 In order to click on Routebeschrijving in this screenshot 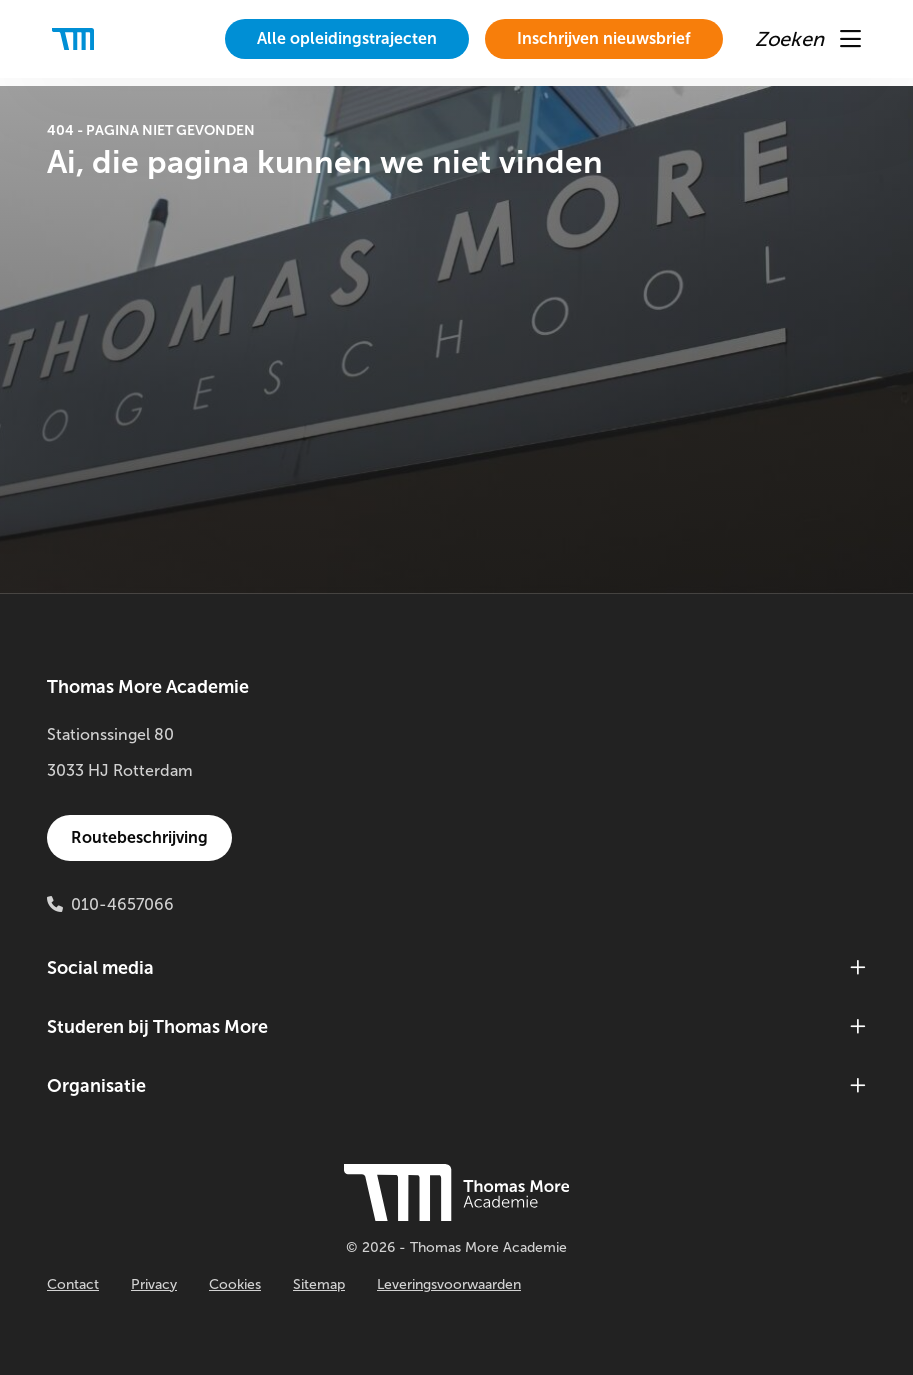, I will do `click(139, 837)`.